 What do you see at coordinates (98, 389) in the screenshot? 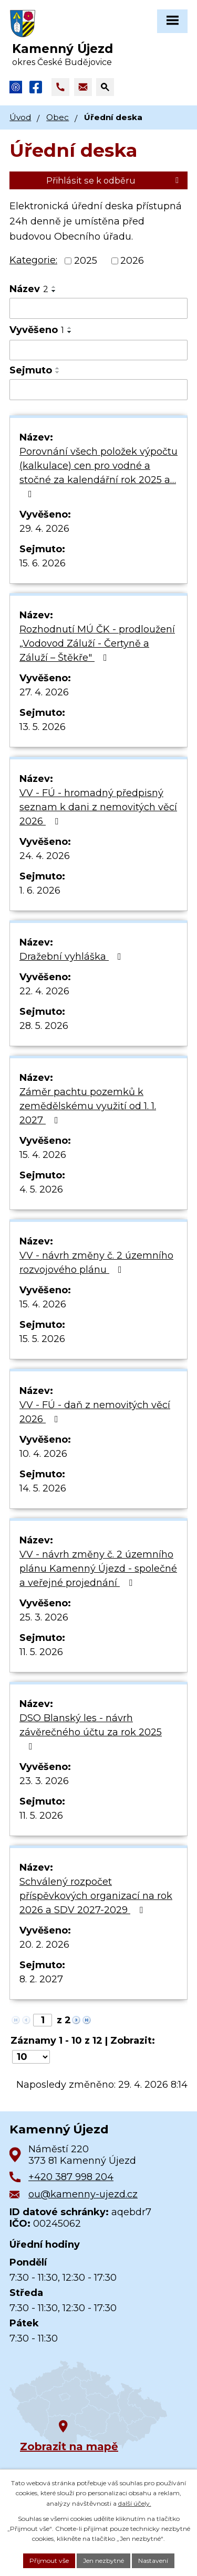
I see `[Vyhledat podle Sejmuto]` at bounding box center [98, 389].